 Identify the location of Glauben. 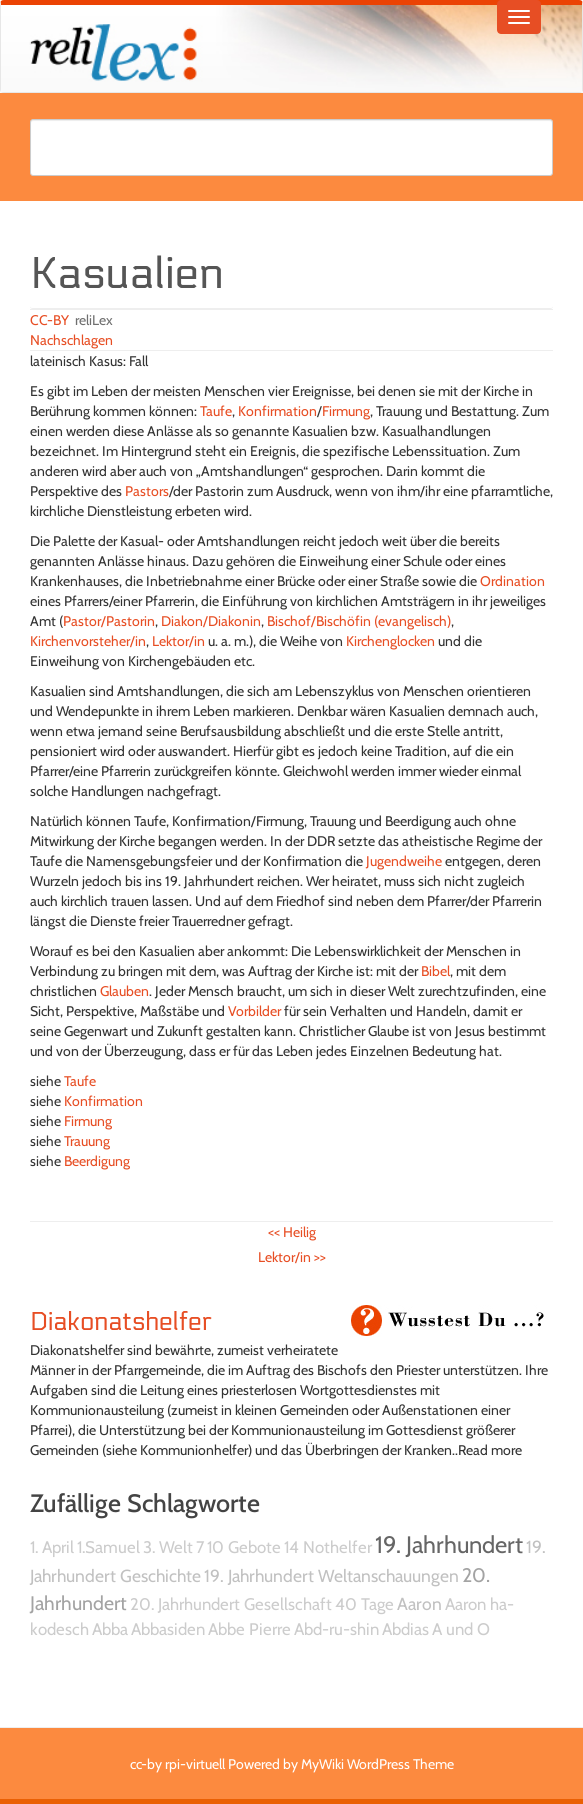
(124, 991).